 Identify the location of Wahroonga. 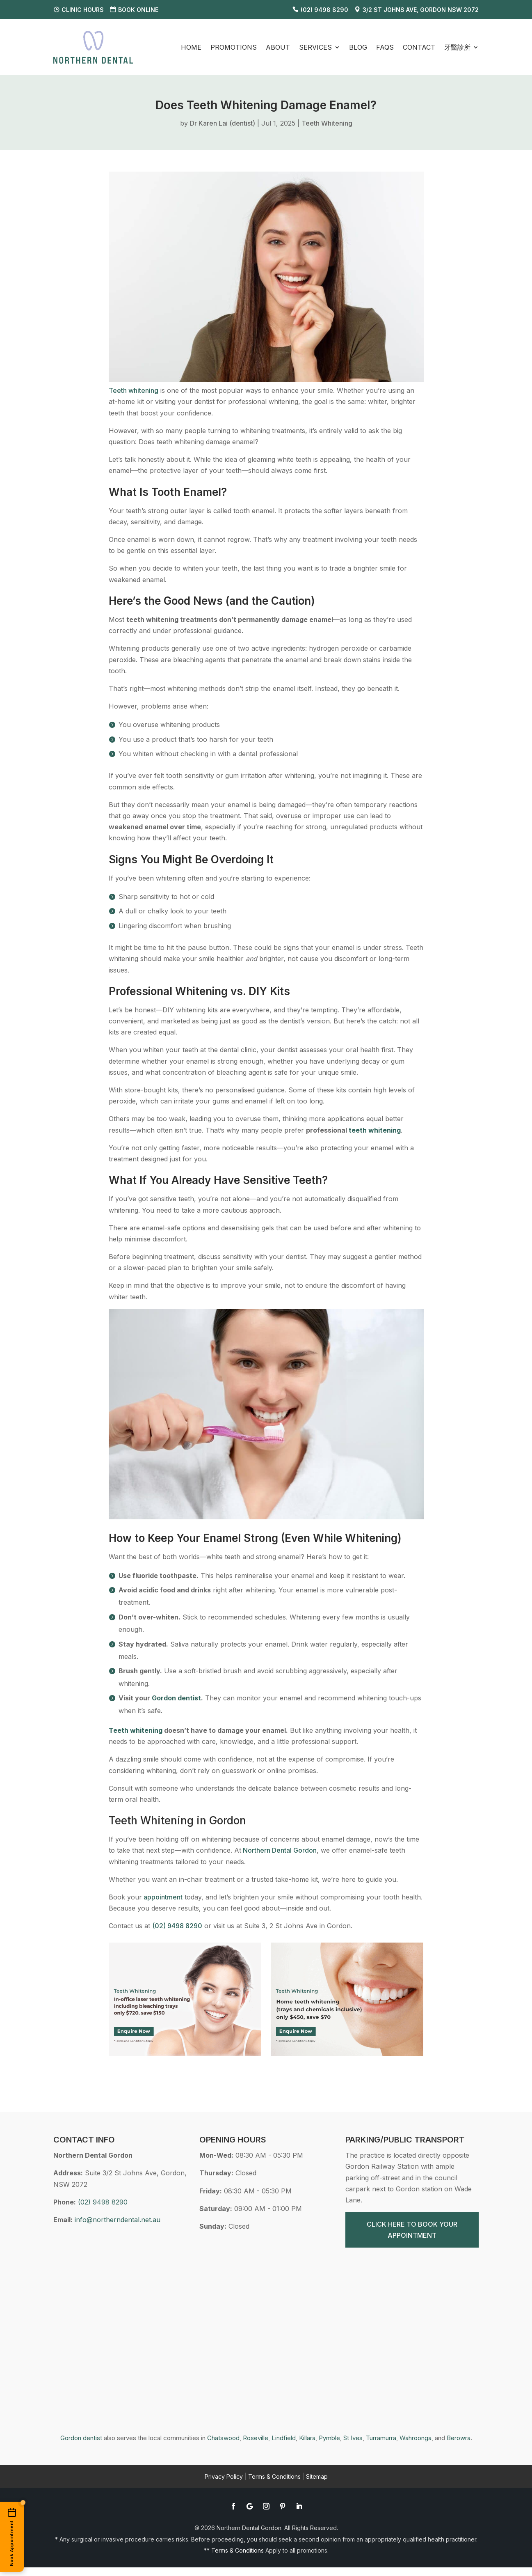
(416, 2438).